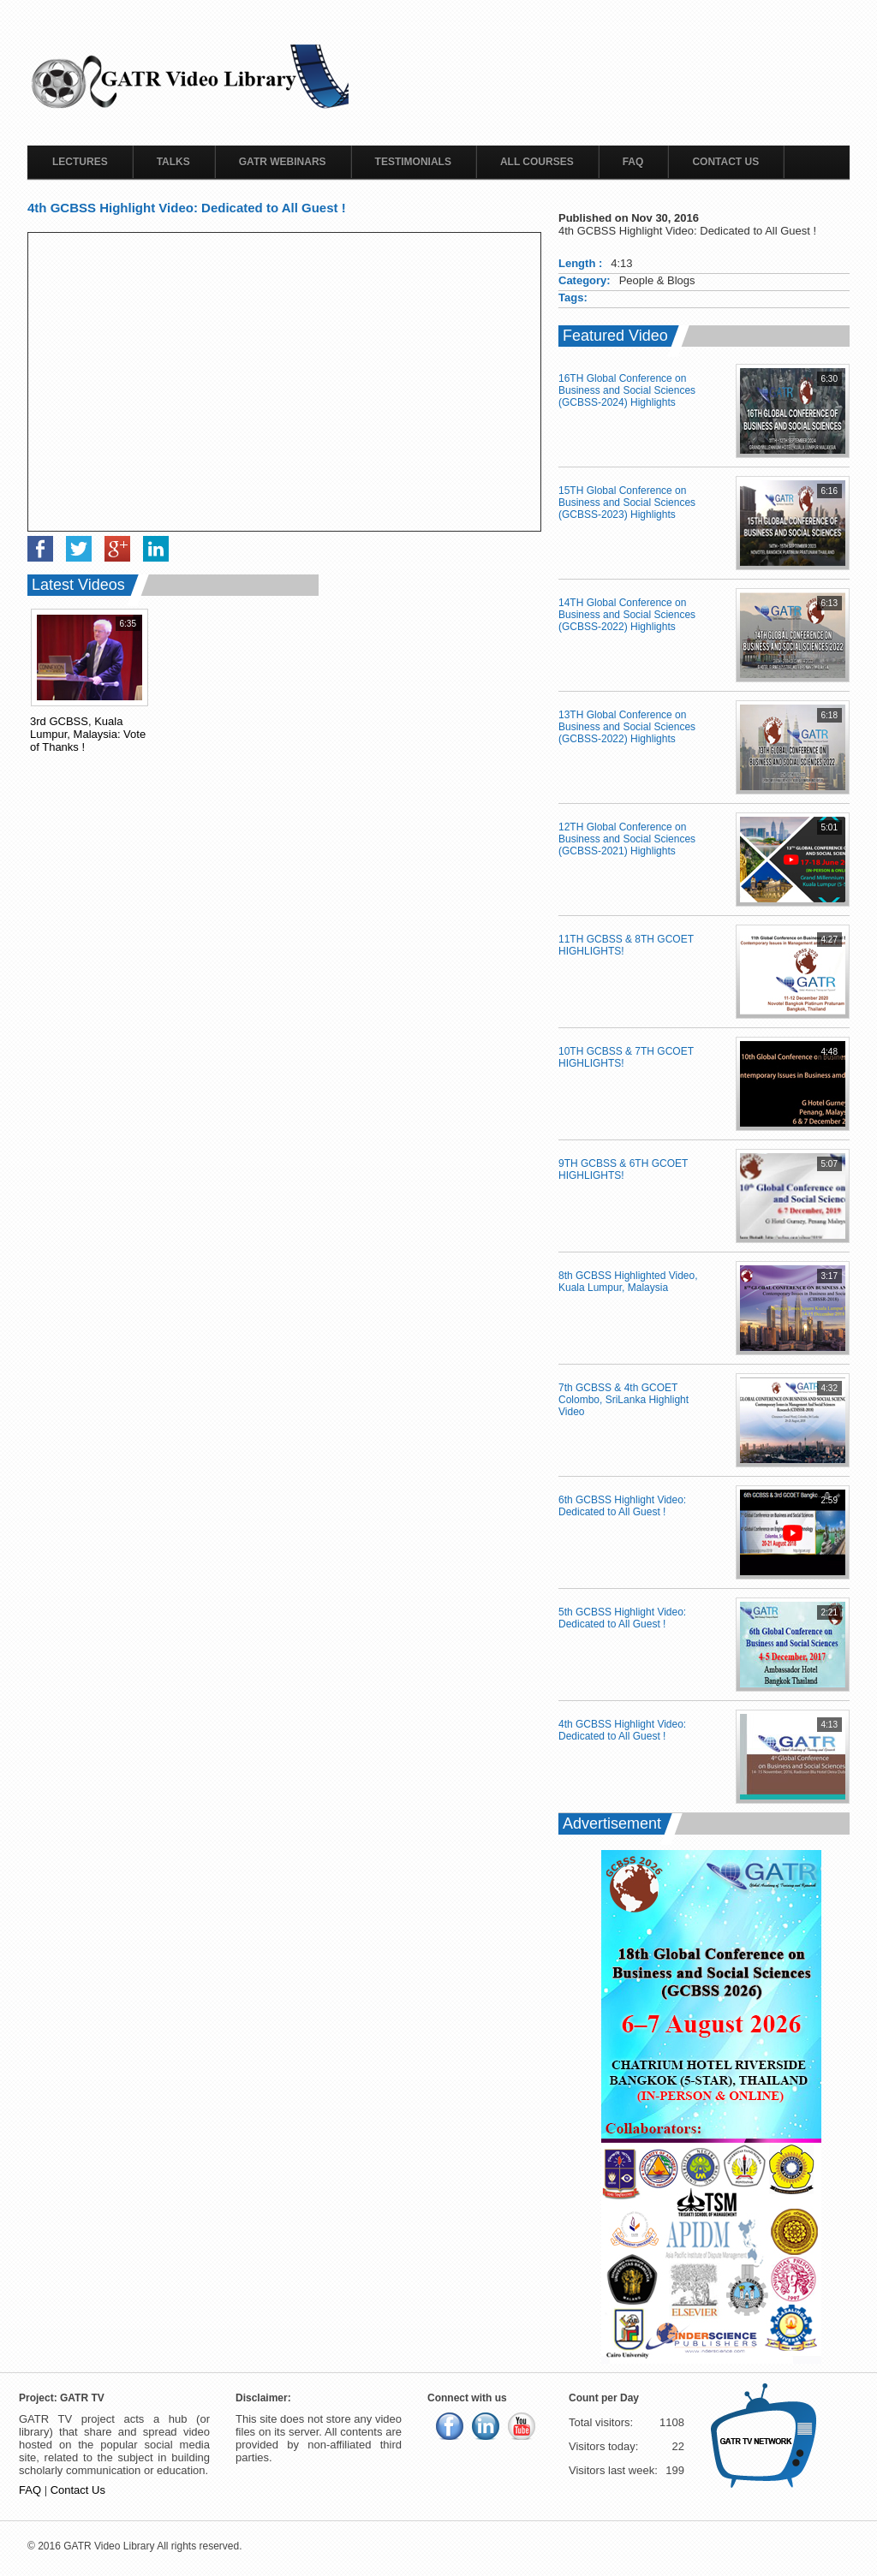 The height and width of the screenshot is (2576, 877). I want to click on 15TH Global Conference on Business and Social Sciences (GCBSS-2023) Highlights, so click(626, 503).